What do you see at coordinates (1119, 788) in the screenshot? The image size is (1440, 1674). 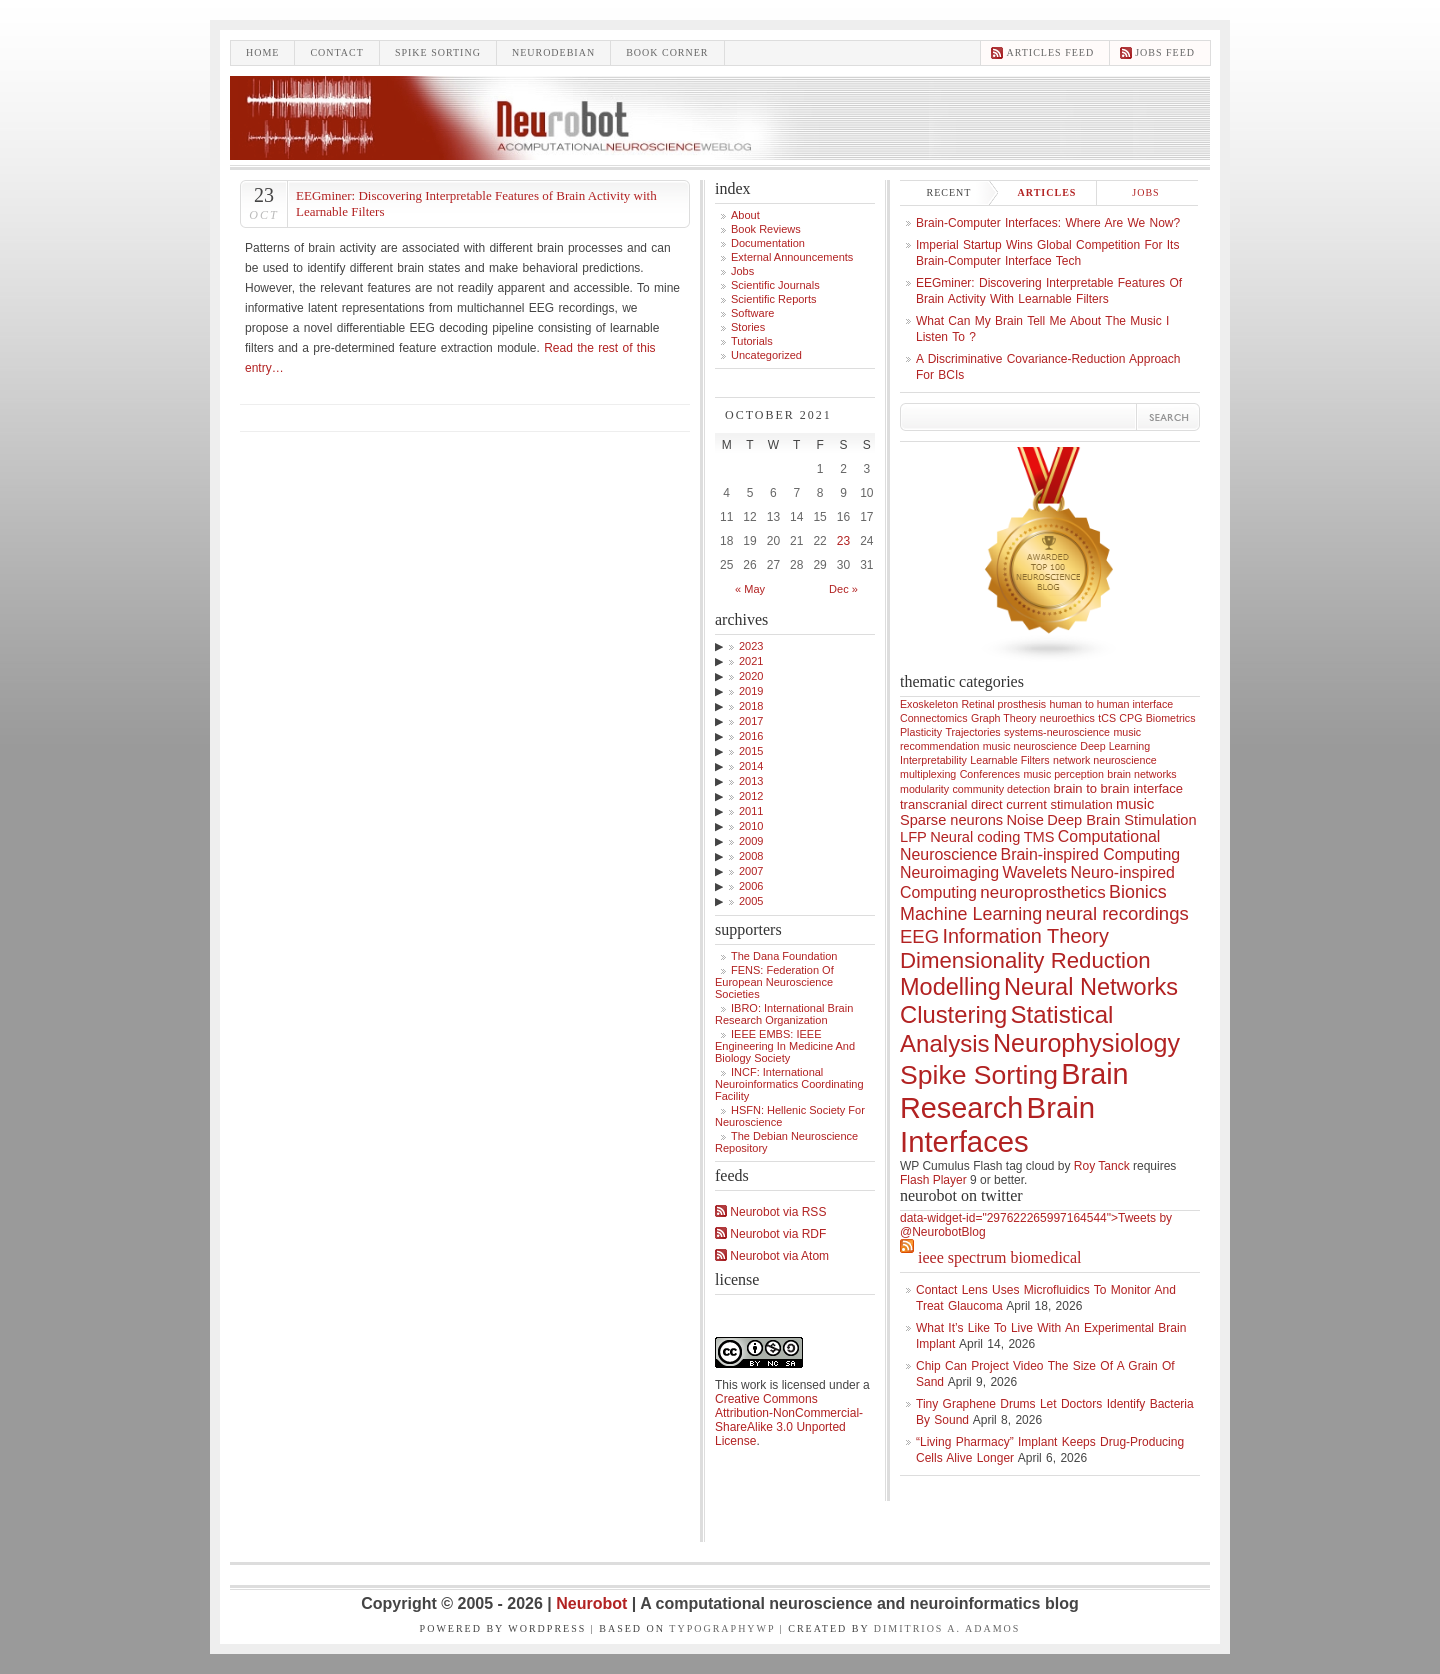 I see `brain to brain interface` at bounding box center [1119, 788].